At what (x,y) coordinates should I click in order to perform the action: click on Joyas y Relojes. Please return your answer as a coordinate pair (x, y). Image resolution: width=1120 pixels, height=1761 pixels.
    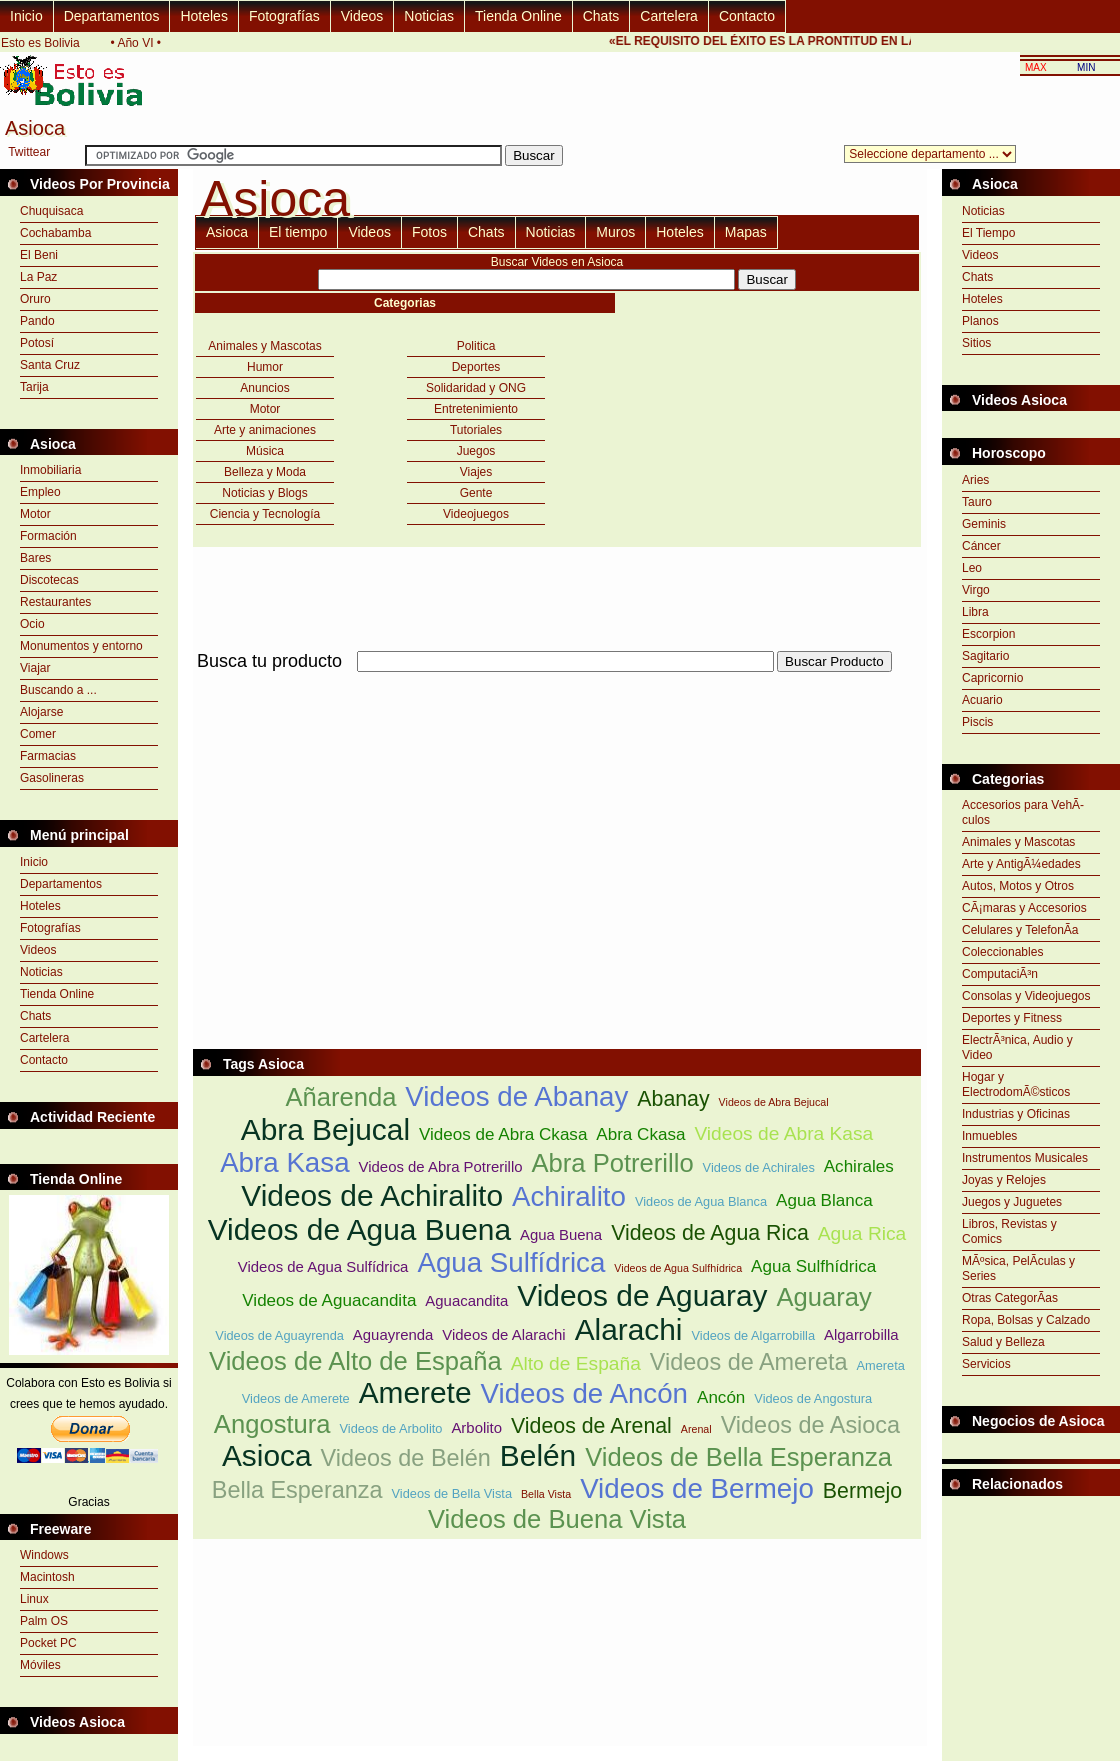
    Looking at the image, I should click on (1004, 1180).